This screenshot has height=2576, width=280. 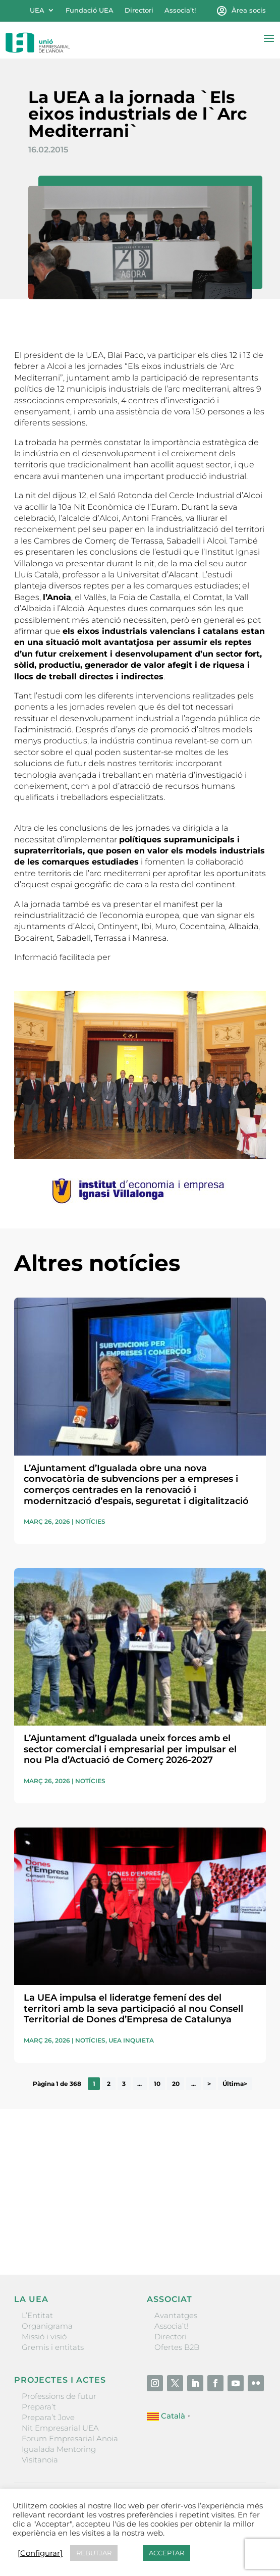 What do you see at coordinates (93, 2553) in the screenshot?
I see `REBUTJAR [button]` at bounding box center [93, 2553].